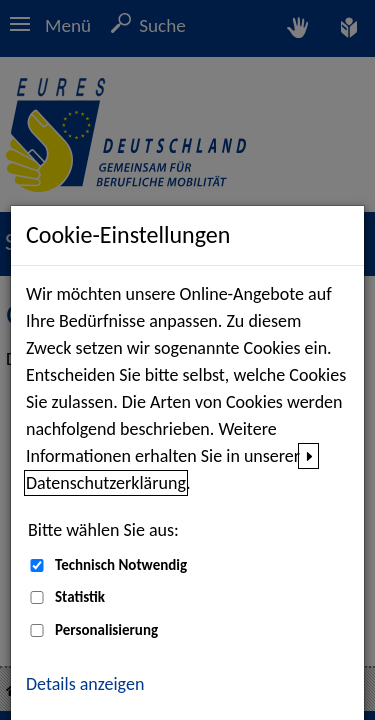 This screenshot has width=375, height=720. I want to click on Personalisierung, so click(106, 630).